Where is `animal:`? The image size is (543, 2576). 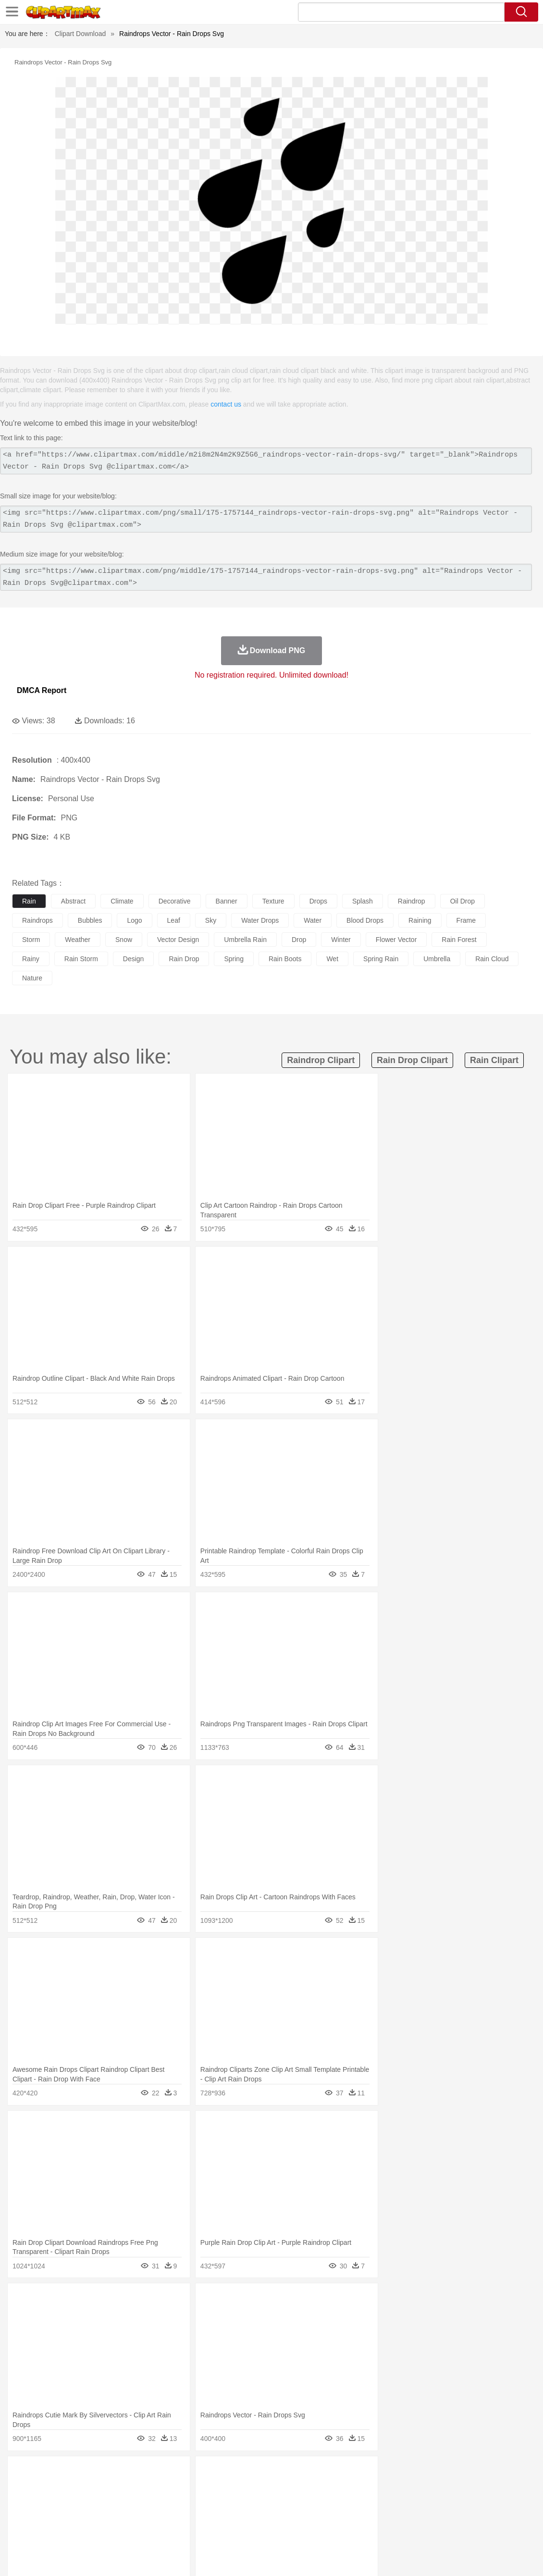 animal: is located at coordinates (22, 2487).